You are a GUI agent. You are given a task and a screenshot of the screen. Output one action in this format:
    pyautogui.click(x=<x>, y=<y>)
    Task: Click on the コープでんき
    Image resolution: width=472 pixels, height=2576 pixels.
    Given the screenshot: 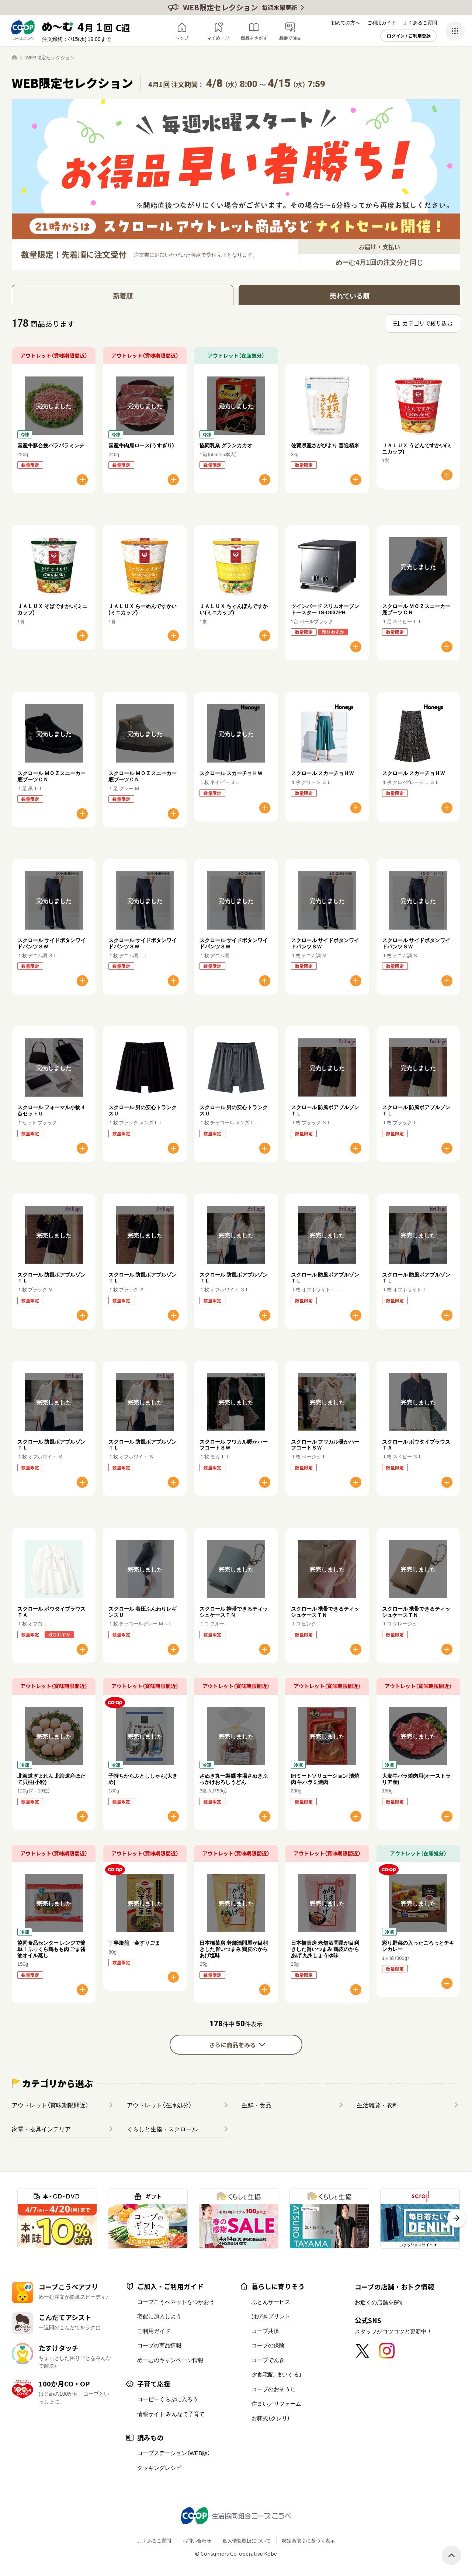 What is the action you would take?
    pyautogui.click(x=268, y=2360)
    